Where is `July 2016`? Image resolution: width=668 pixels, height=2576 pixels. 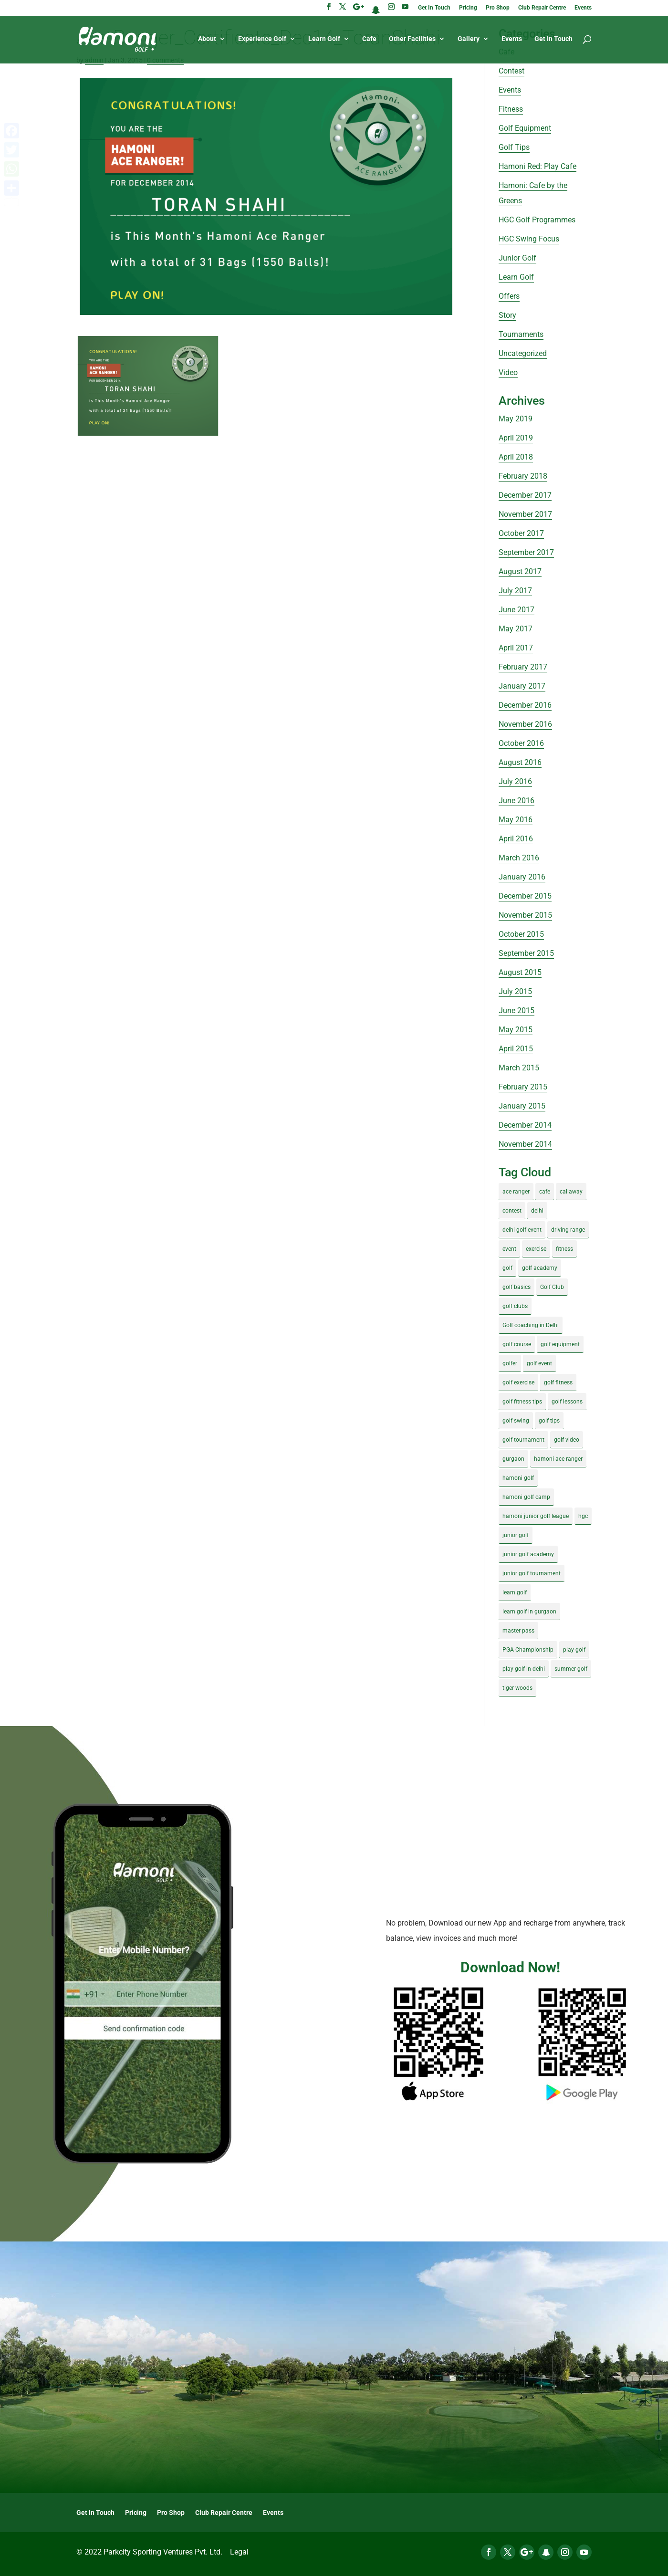 July 2016 is located at coordinates (515, 781).